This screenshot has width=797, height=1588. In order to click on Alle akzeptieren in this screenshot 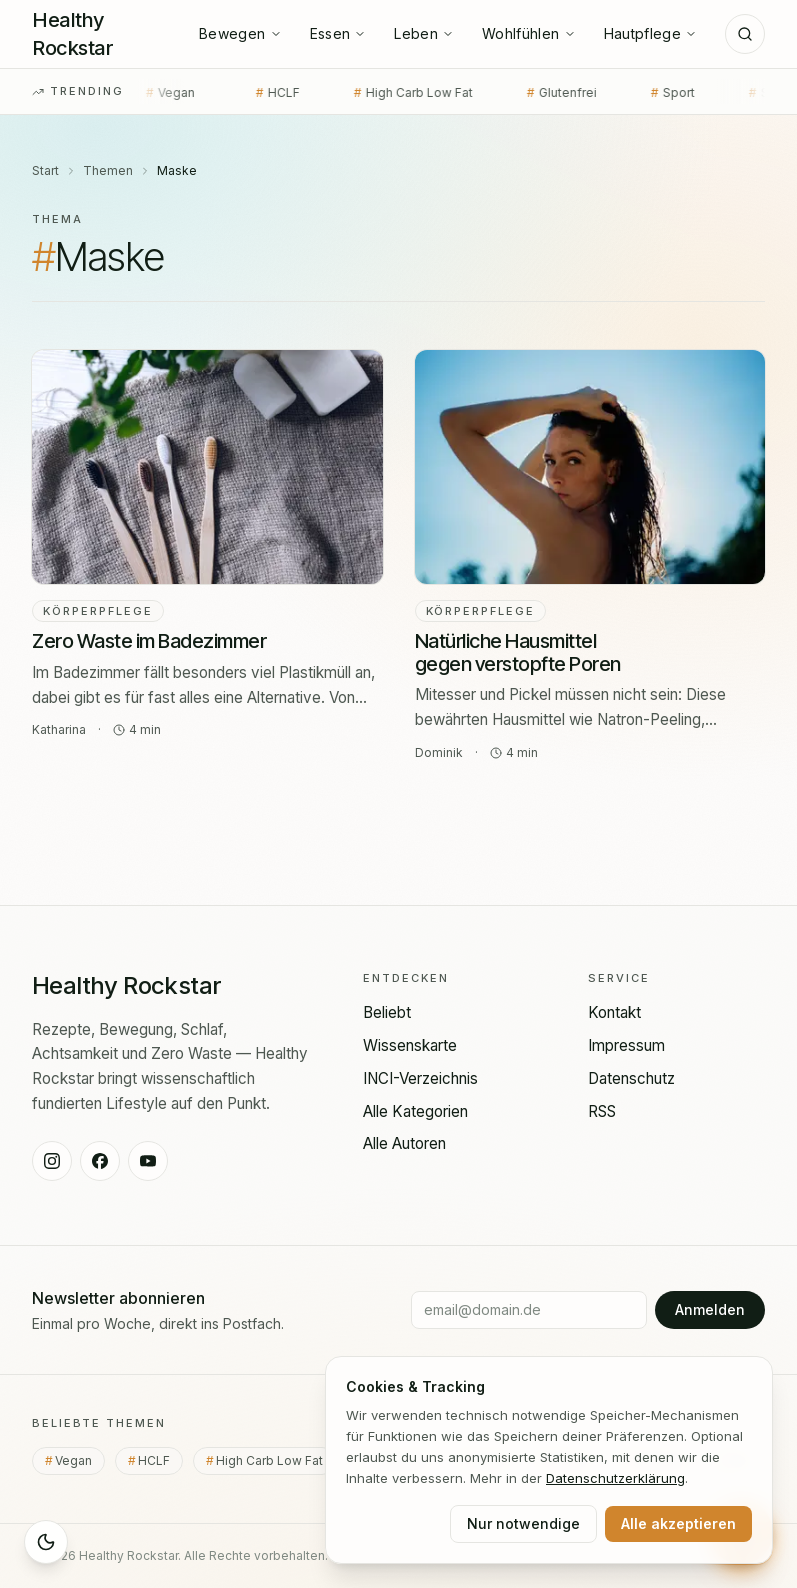, I will do `click(678, 1523)`.